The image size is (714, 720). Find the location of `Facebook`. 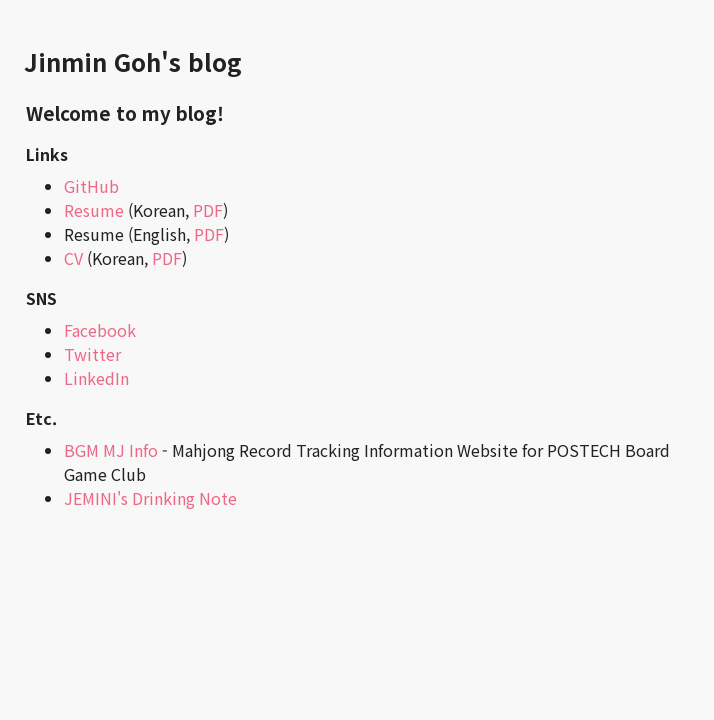

Facebook is located at coordinates (100, 330).